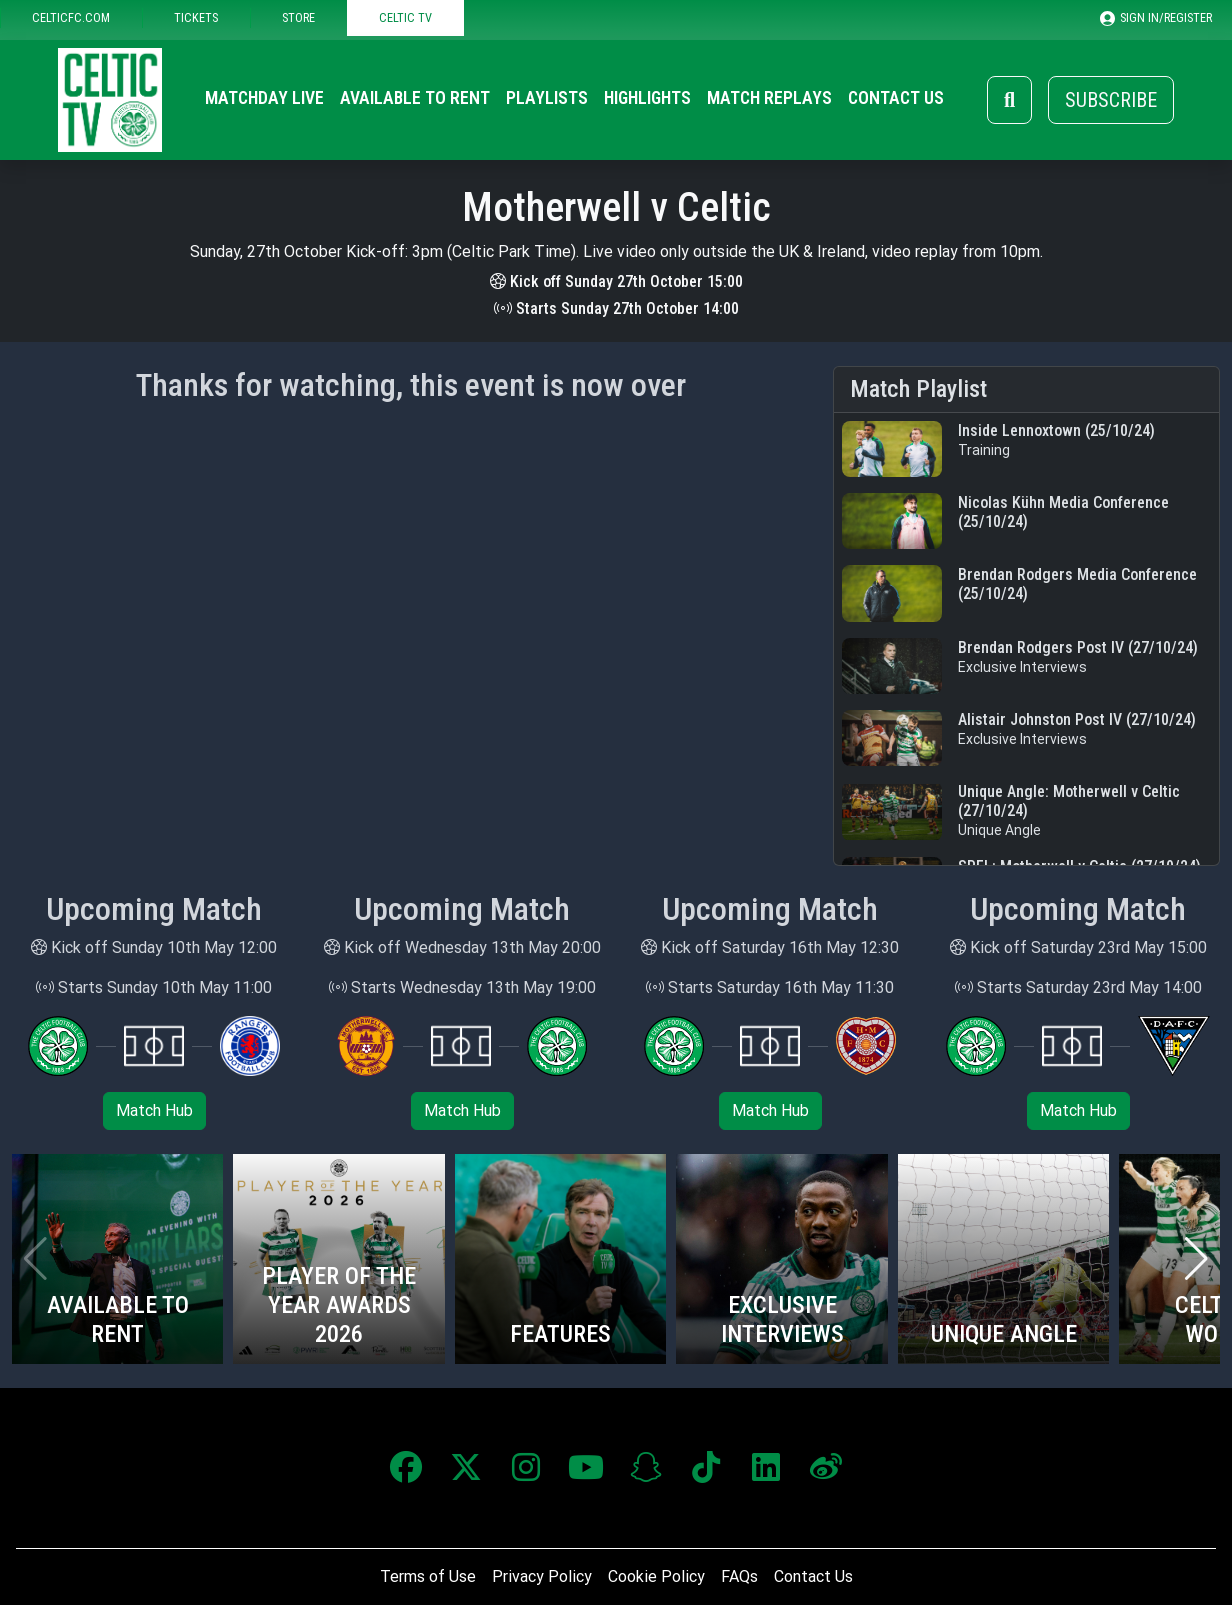 This screenshot has width=1232, height=1605. Describe the element at coordinates (298, 17) in the screenshot. I see `STORE` at that location.